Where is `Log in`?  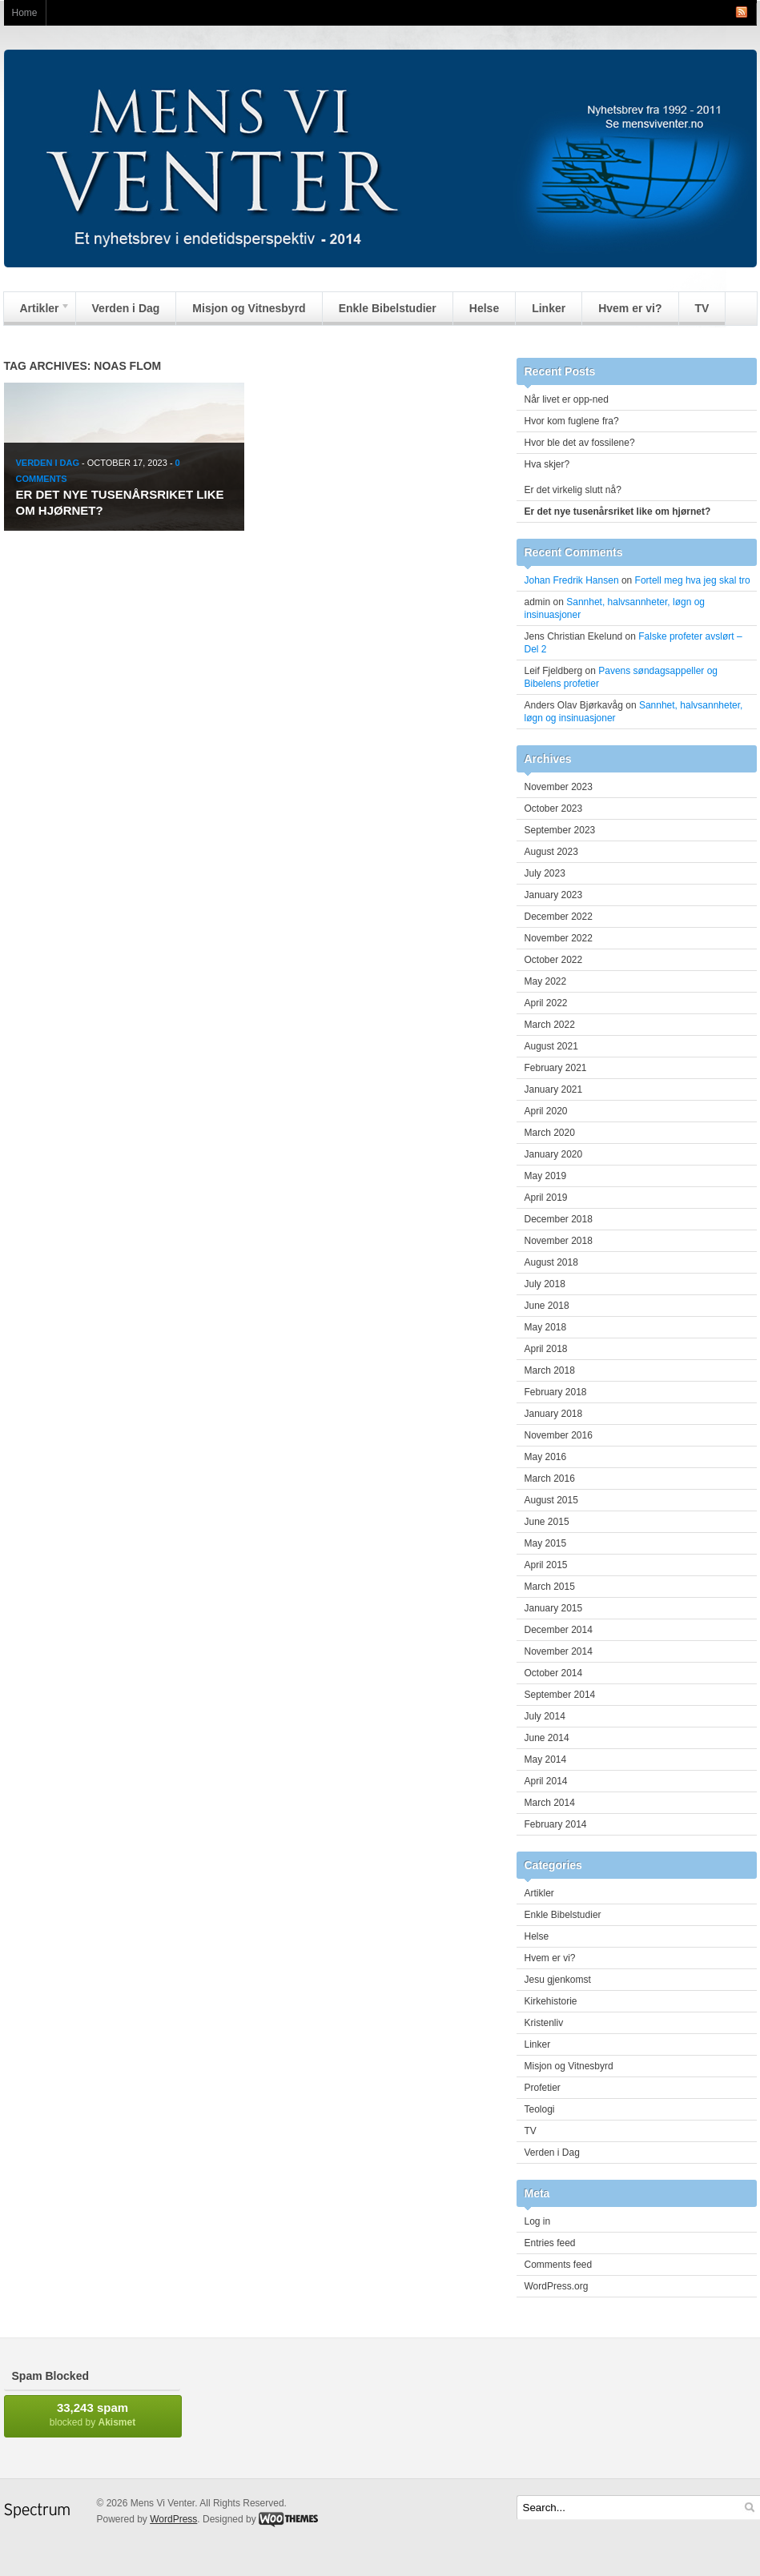 Log in is located at coordinates (538, 2221).